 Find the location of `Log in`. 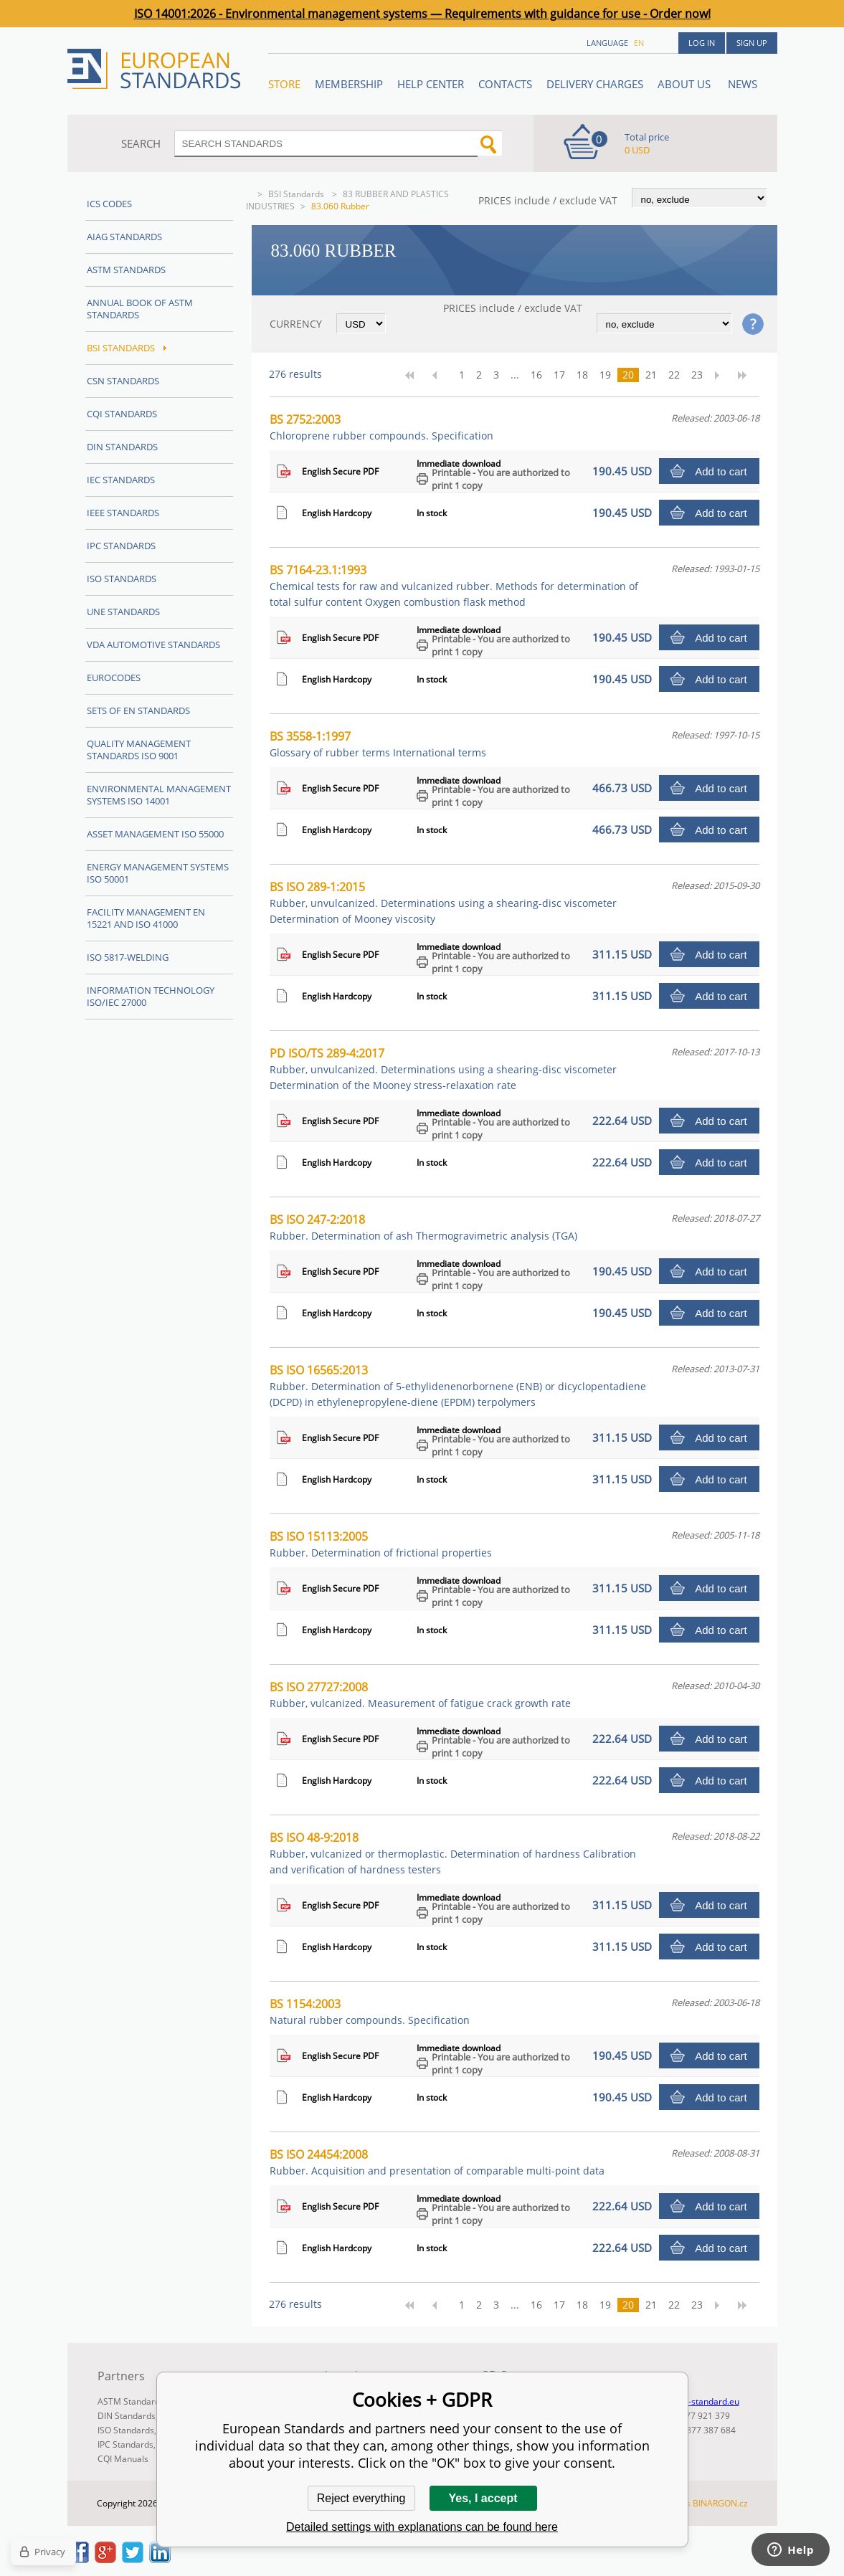

Log in is located at coordinates (701, 42).